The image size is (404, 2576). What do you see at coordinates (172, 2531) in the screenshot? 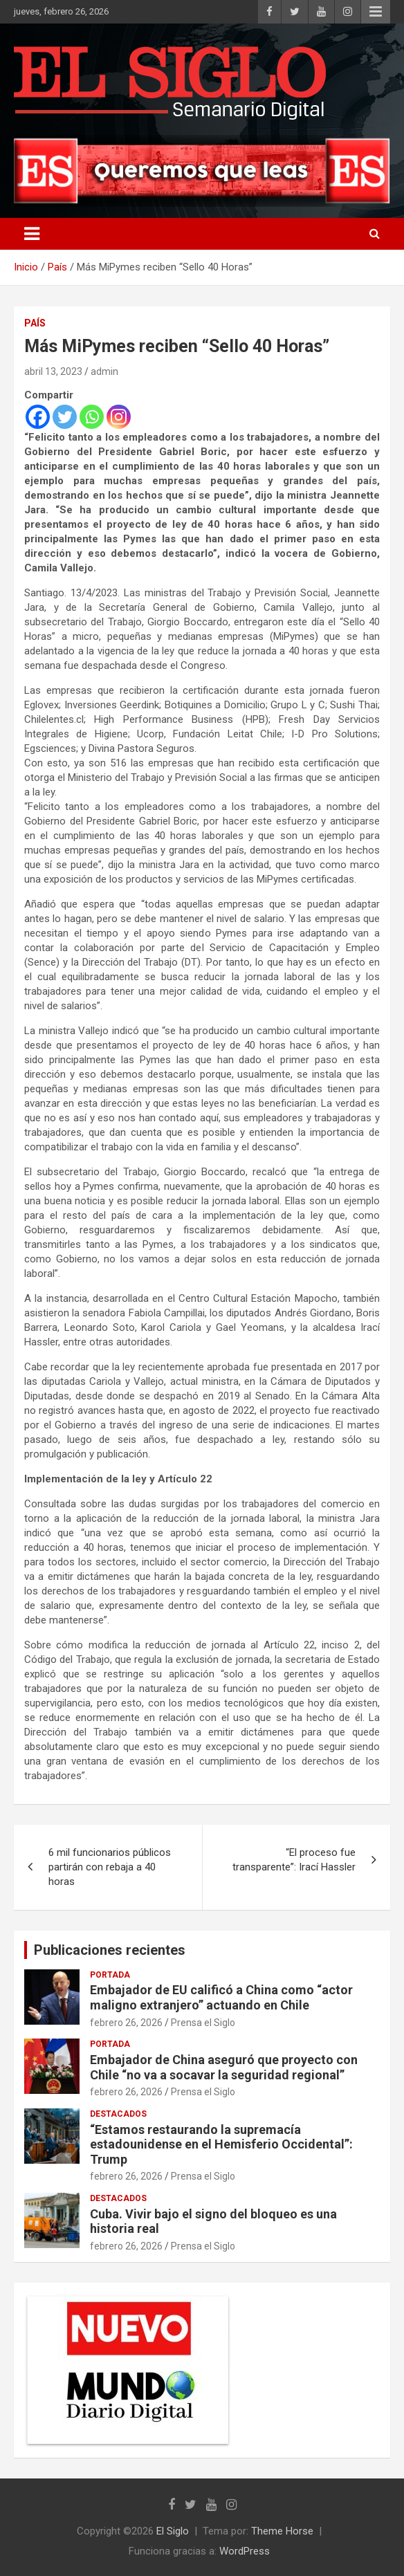
I see `El Siglo` at bounding box center [172, 2531].